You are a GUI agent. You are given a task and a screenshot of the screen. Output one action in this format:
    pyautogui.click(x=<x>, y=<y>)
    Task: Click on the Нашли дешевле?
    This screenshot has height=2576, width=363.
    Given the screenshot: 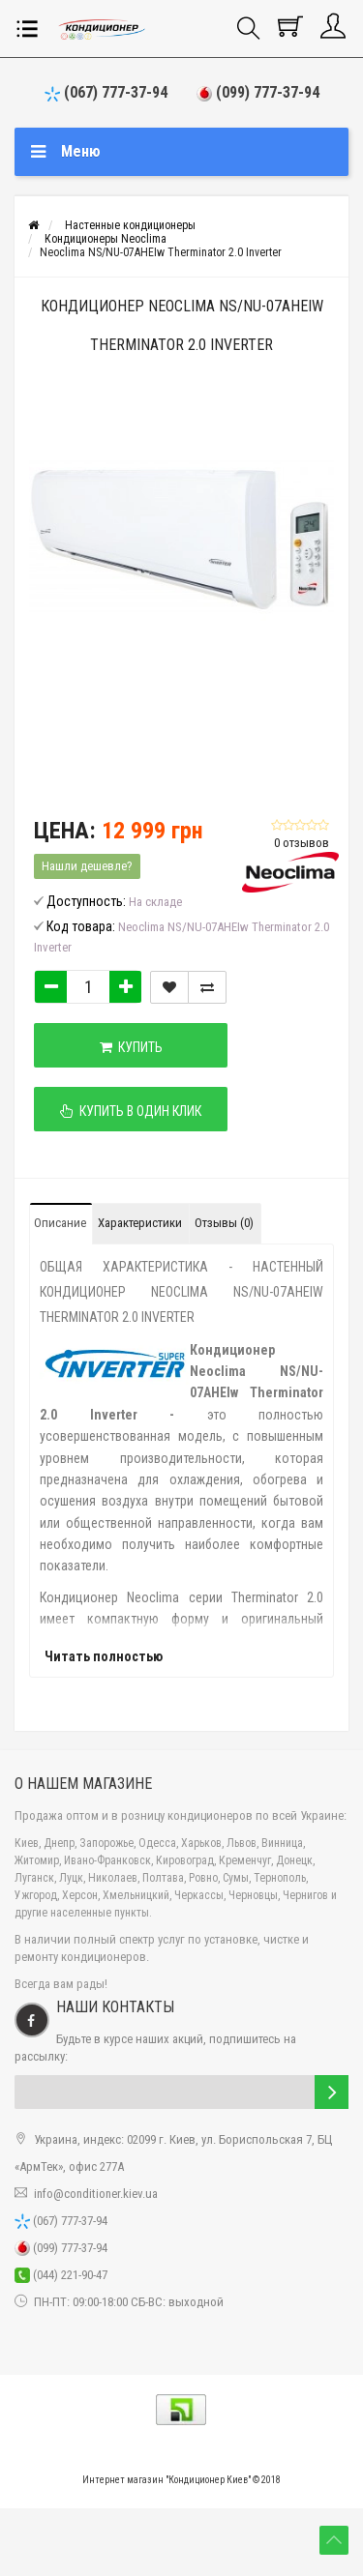 What is the action you would take?
    pyautogui.click(x=87, y=866)
    